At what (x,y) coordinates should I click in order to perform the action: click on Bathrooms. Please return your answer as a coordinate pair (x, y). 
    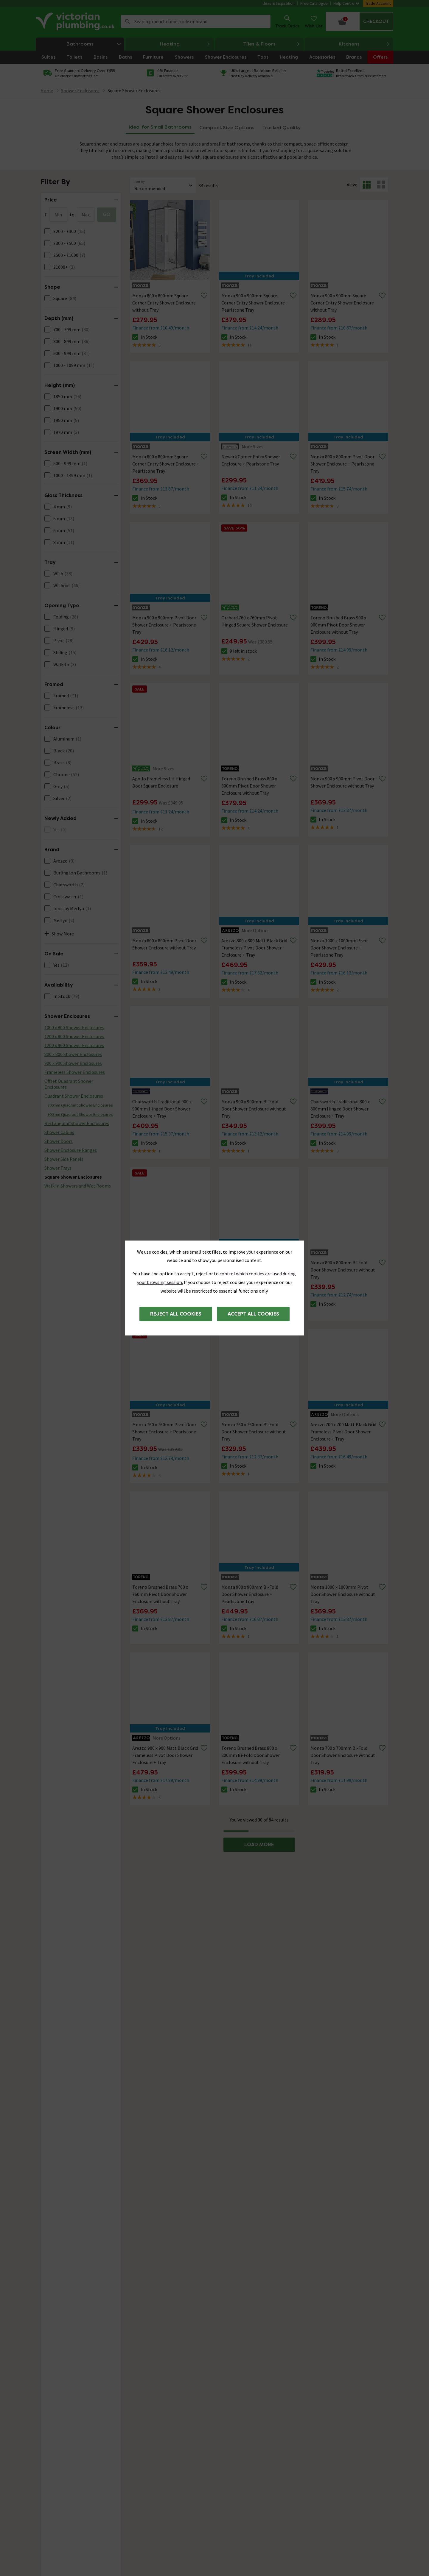
    Looking at the image, I should click on (95, 44).